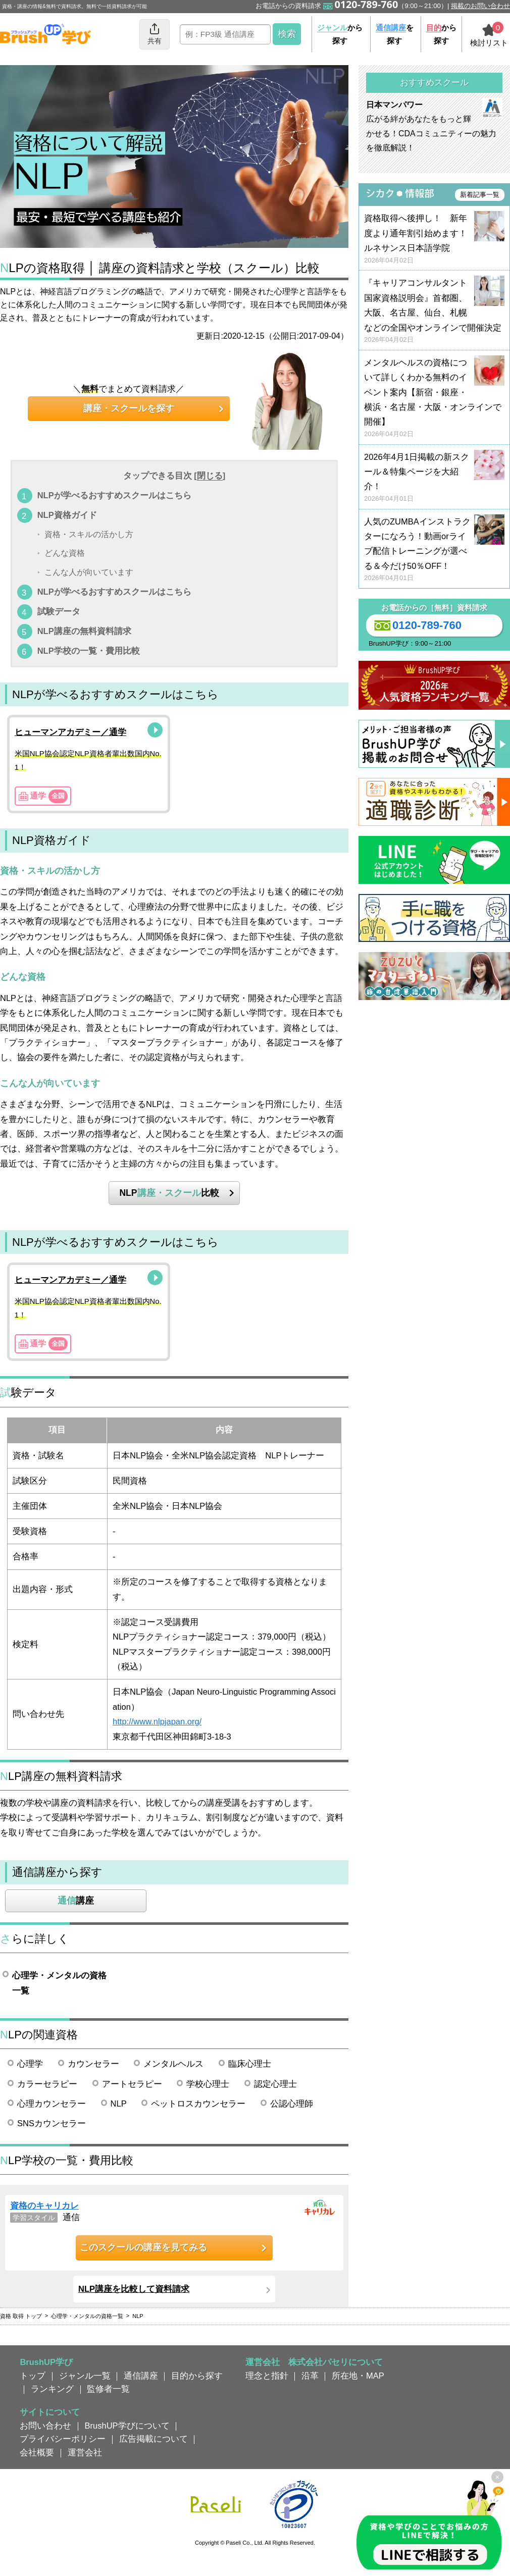  I want to click on を探す, so click(395, 34).